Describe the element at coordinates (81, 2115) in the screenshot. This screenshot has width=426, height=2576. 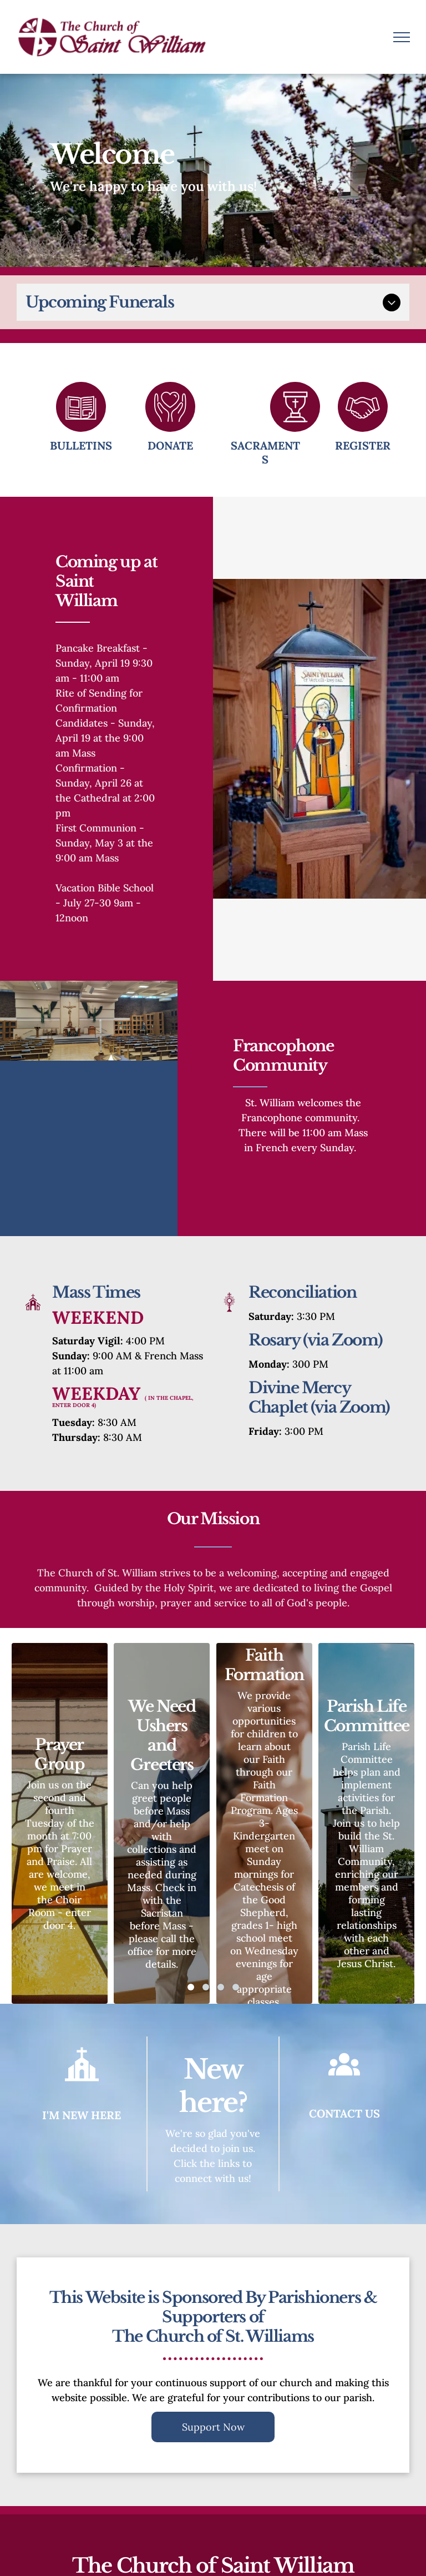
I see `I'm New Here` at that location.